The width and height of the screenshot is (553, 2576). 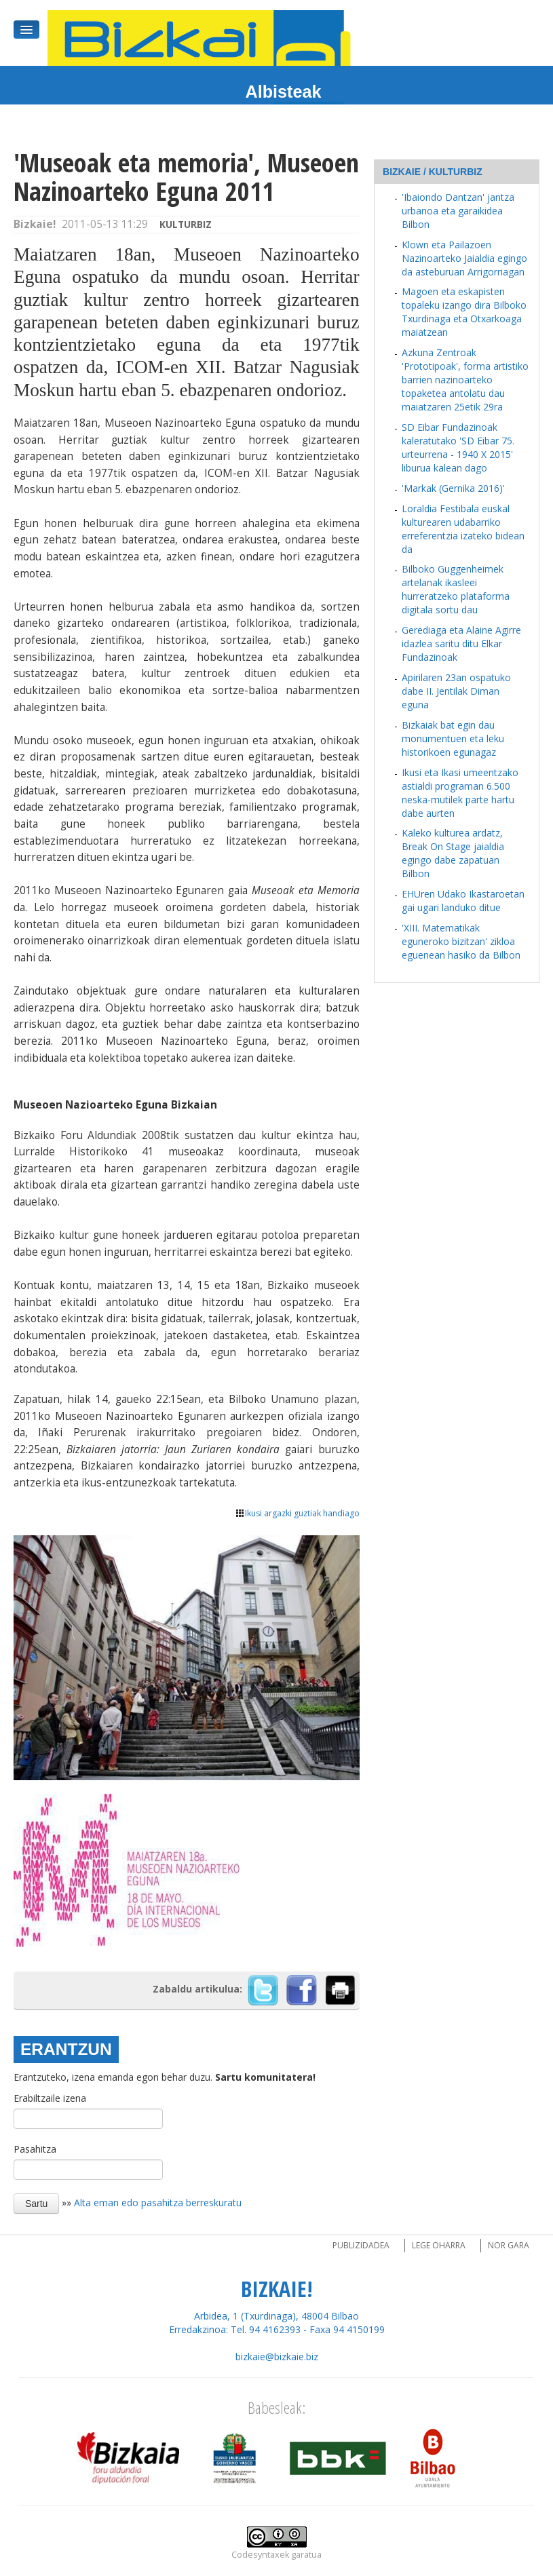 What do you see at coordinates (50, 2098) in the screenshot?
I see `Erabiltzaile izena` at bounding box center [50, 2098].